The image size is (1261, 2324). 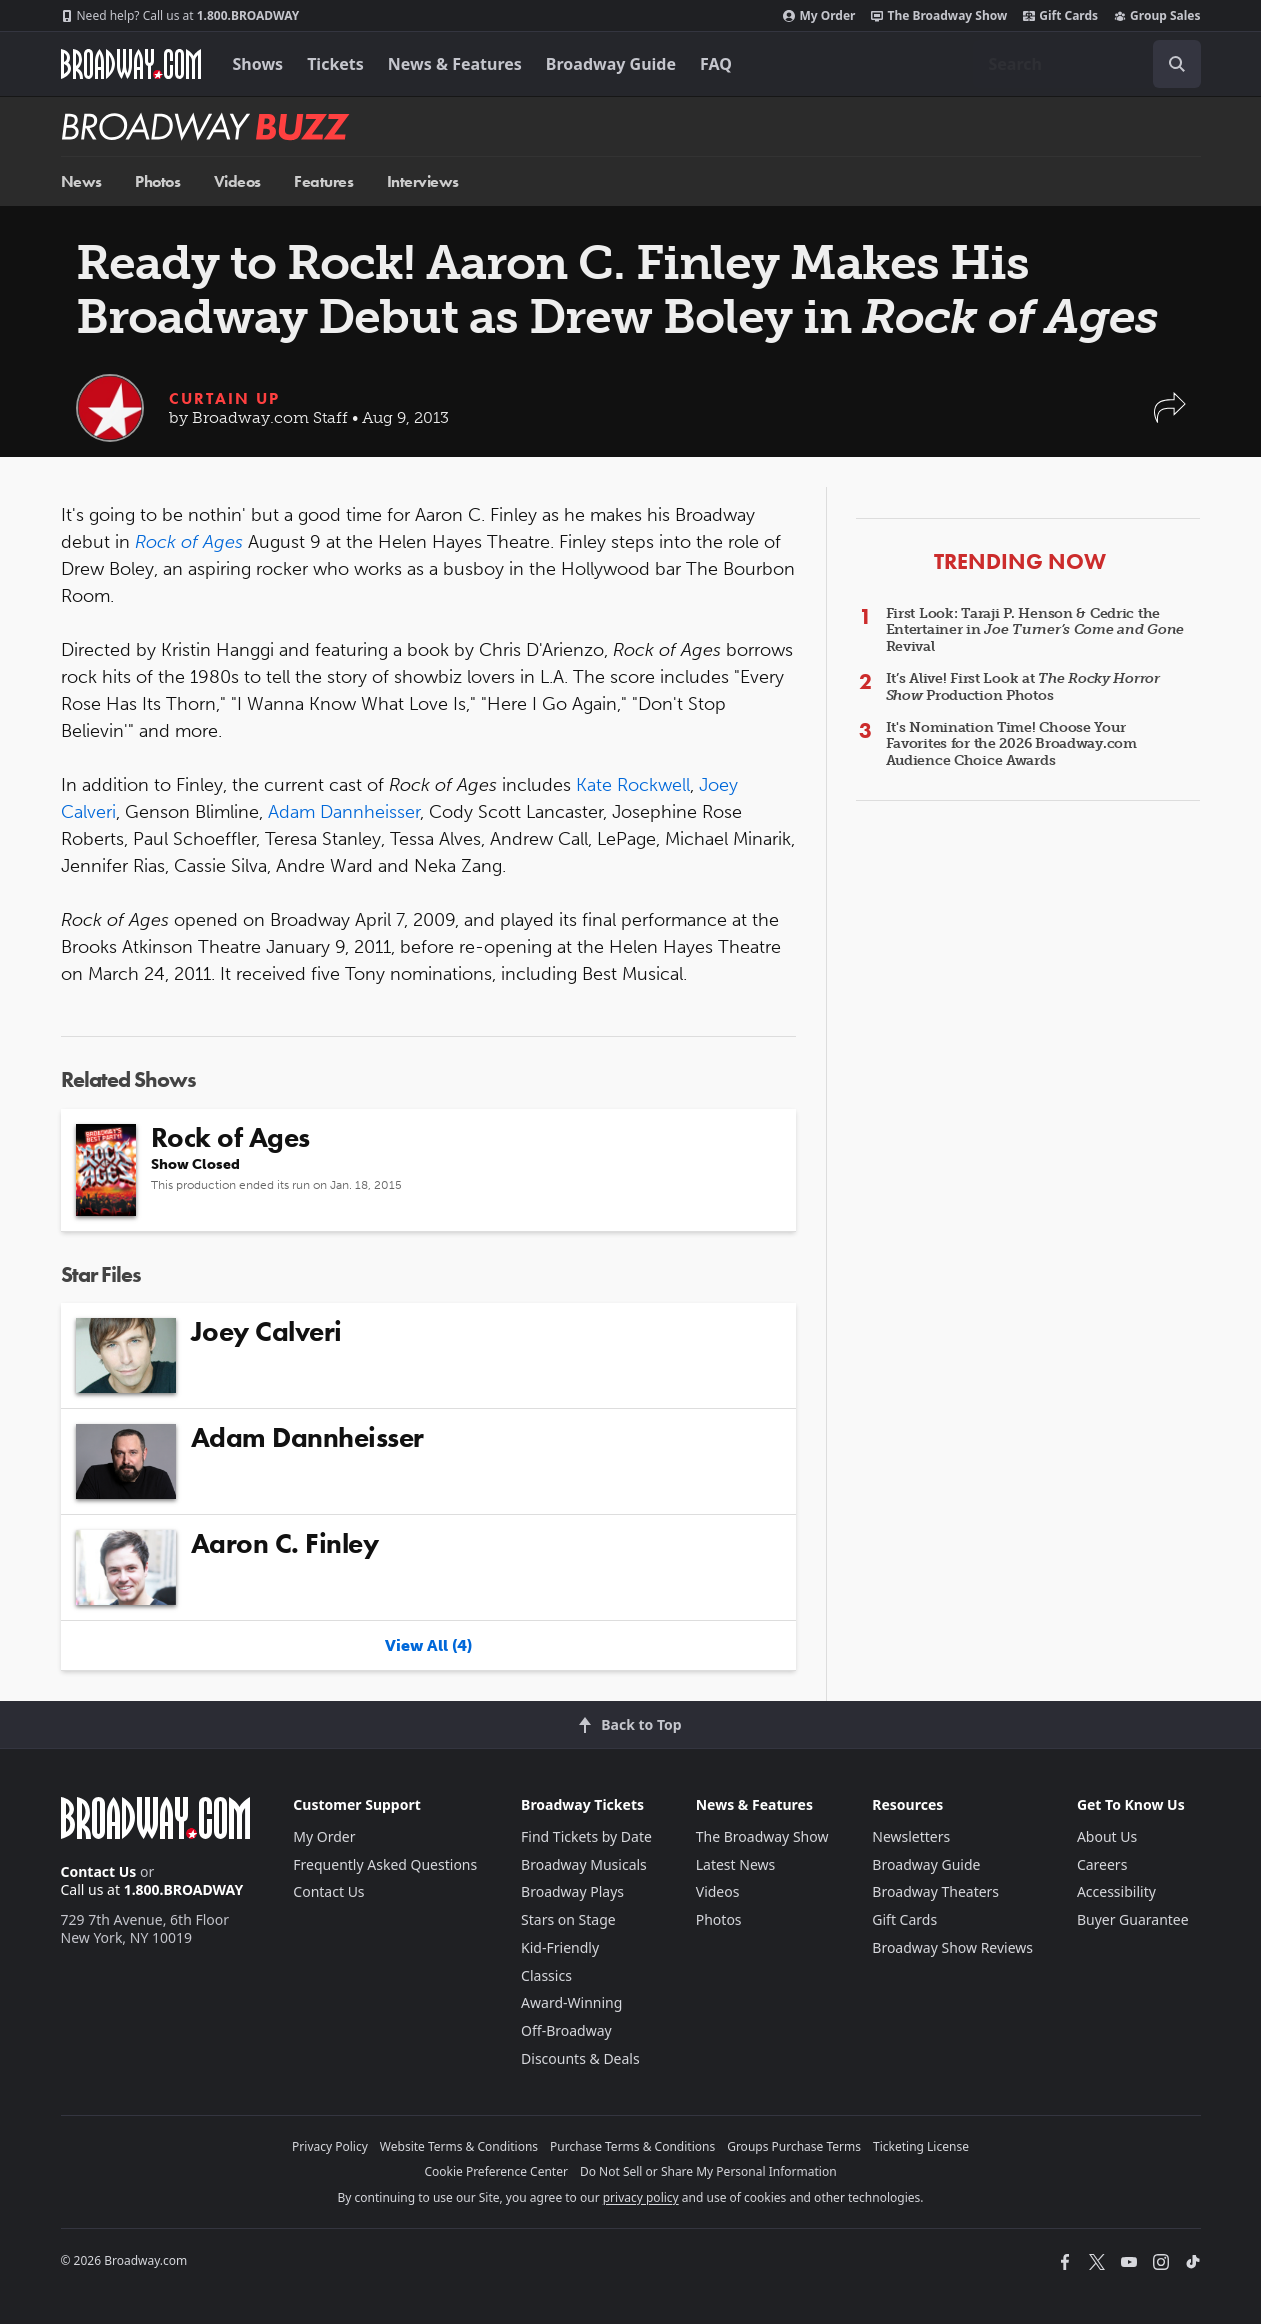 I want to click on Broadway Show Reviews, so click(x=952, y=1947).